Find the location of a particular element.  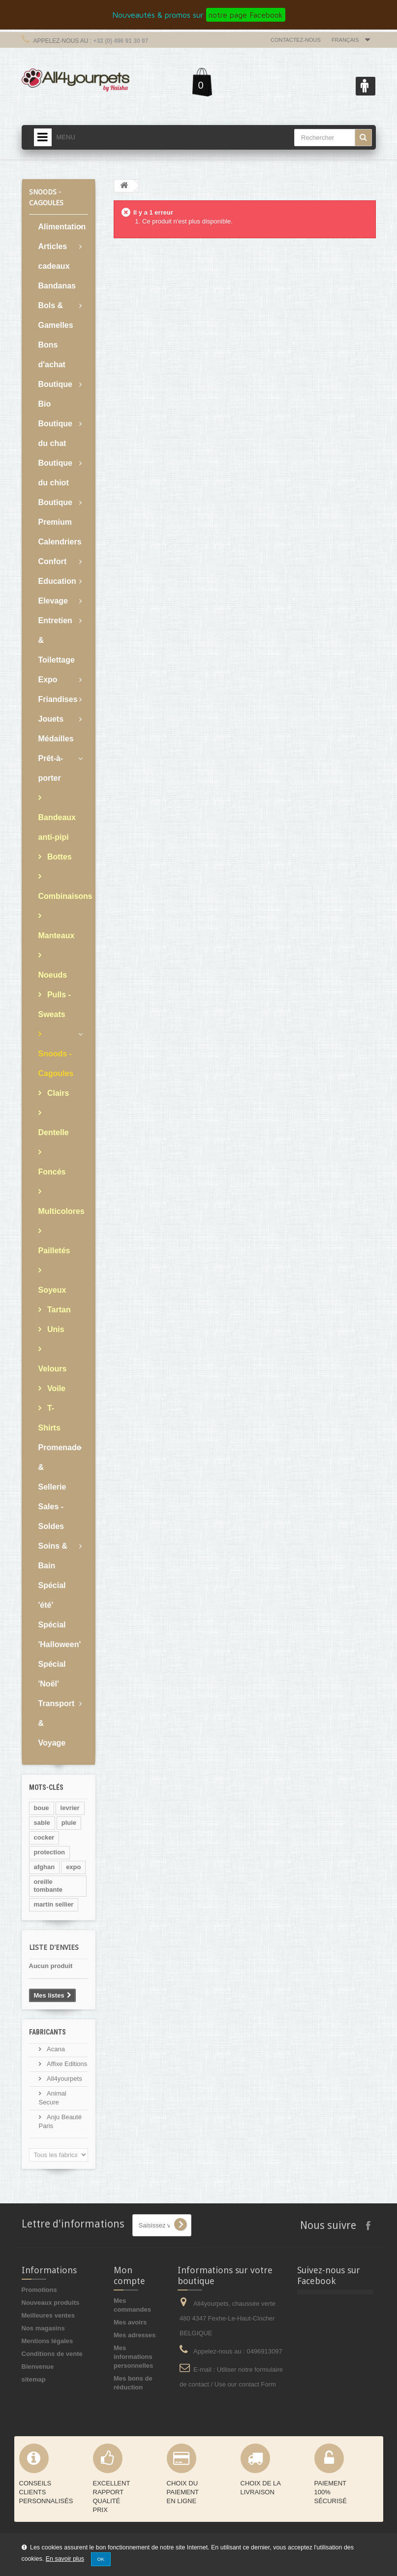

Soins & Bain is located at coordinates (53, 1556).